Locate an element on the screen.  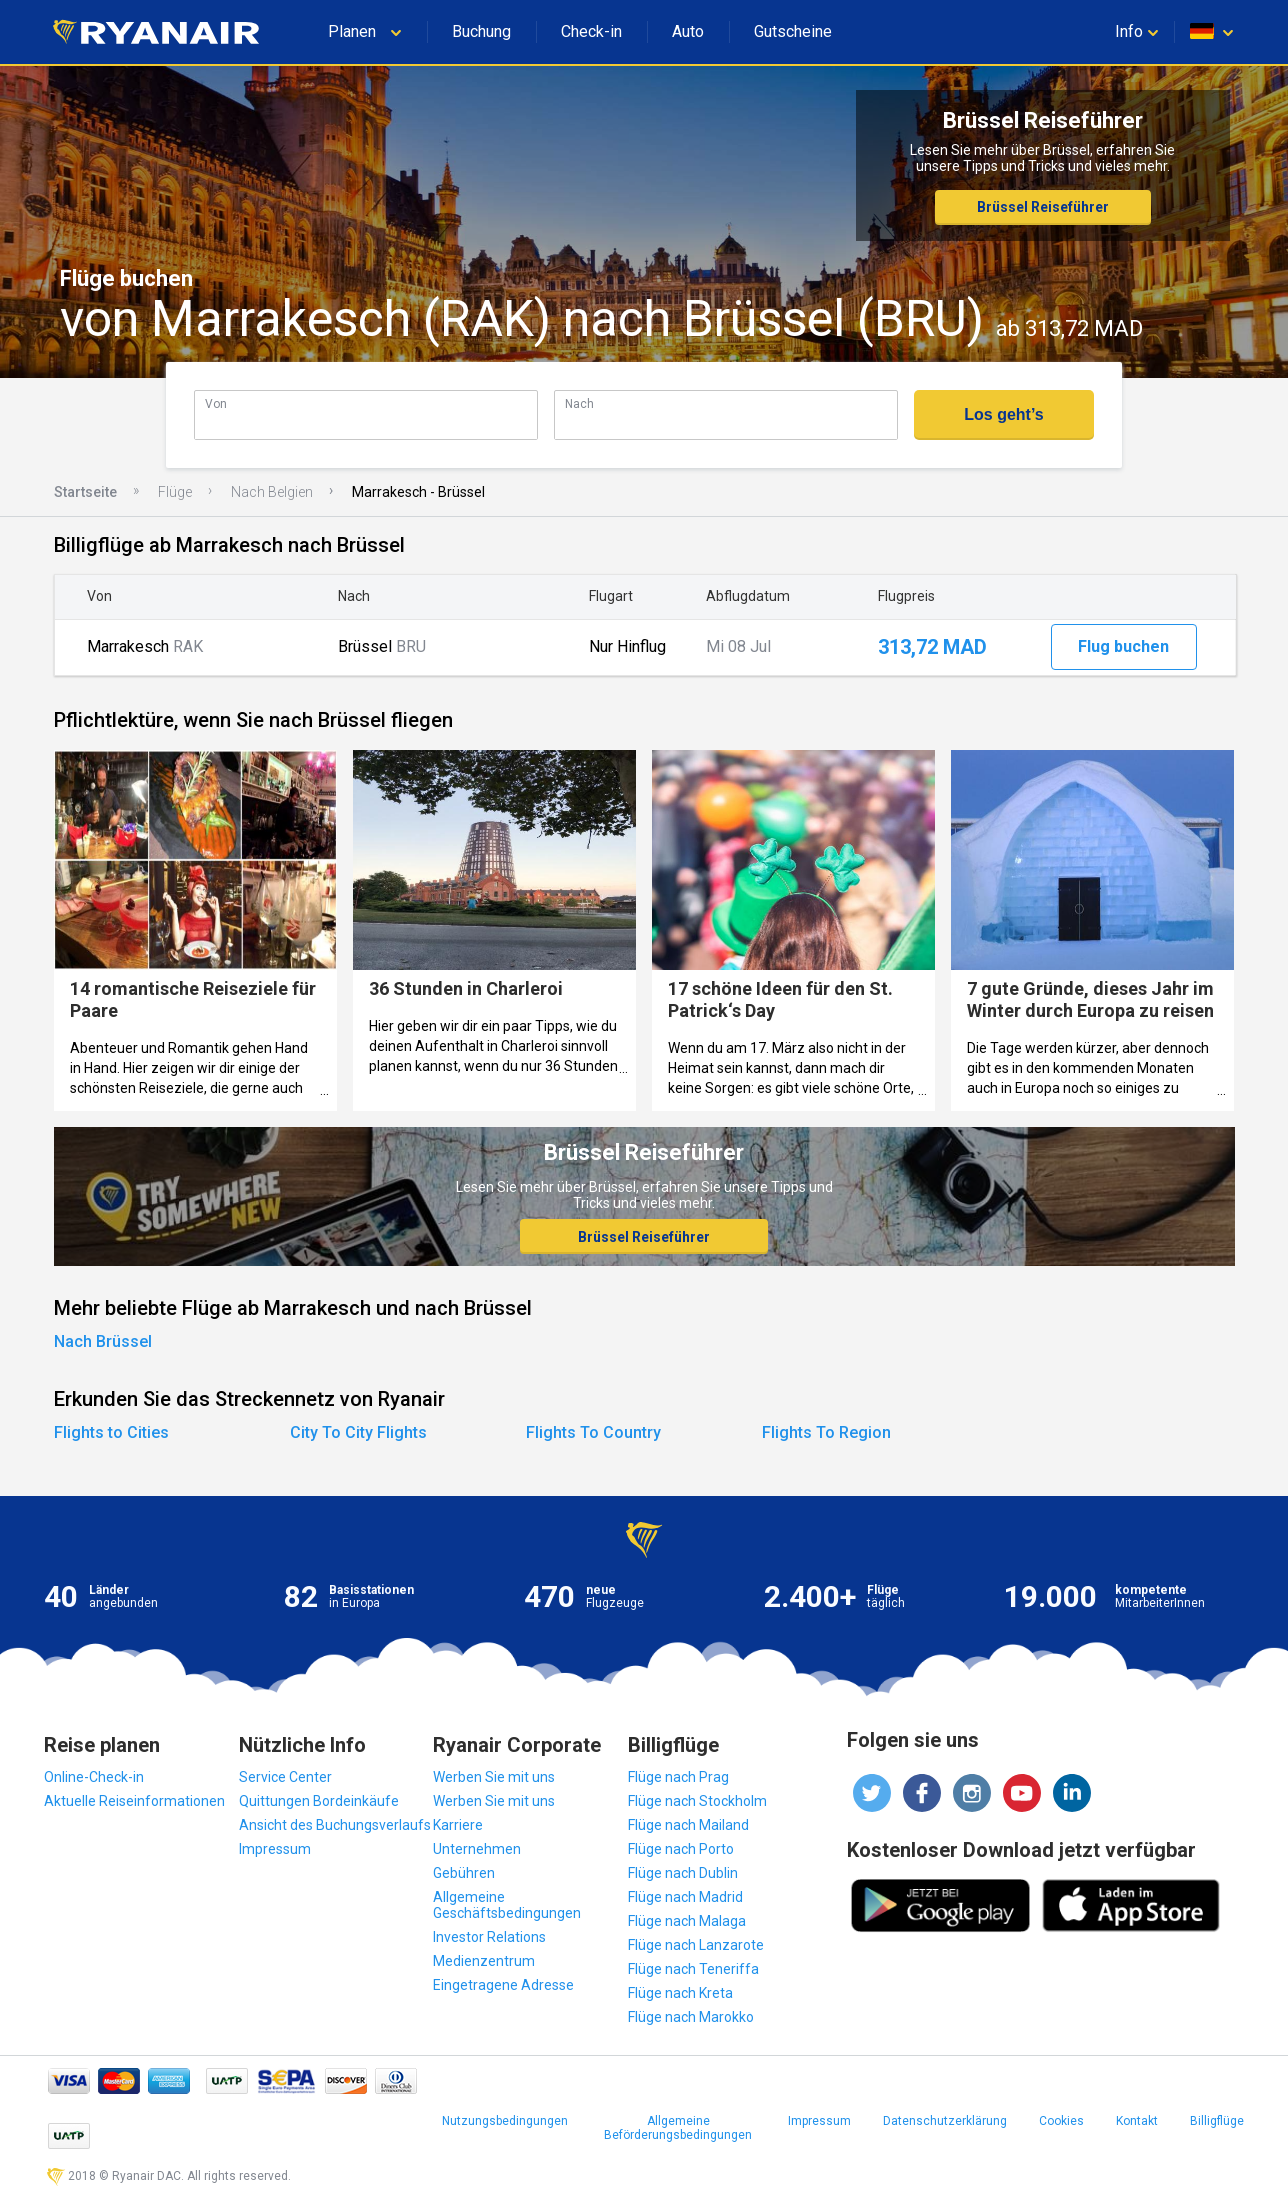
Brüssel Reiseführer is located at coordinates (1043, 207).